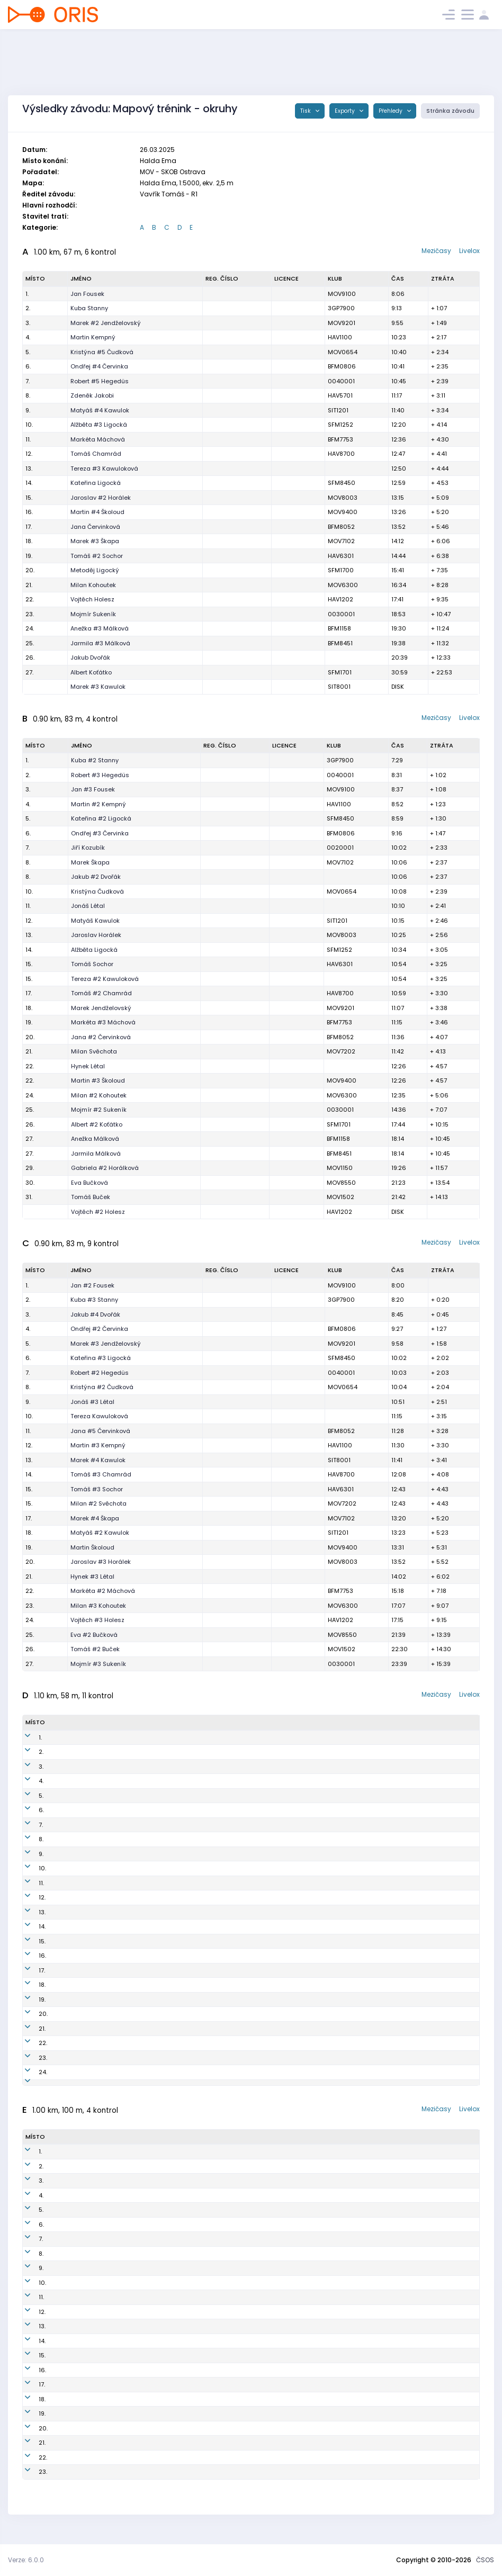 The image size is (502, 2576). I want to click on Jakub #4 Dvořák, so click(95, 1314).